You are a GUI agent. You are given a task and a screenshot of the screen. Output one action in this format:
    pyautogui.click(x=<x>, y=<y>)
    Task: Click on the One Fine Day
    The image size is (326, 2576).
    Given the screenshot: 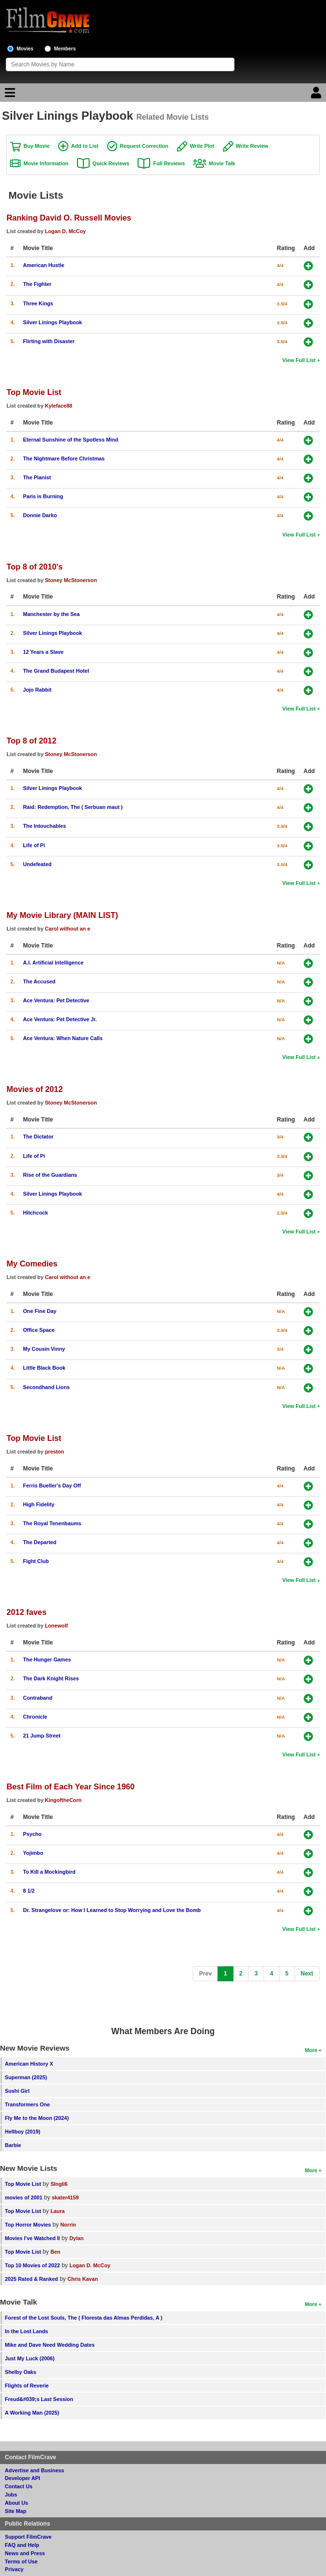 What is the action you would take?
    pyautogui.click(x=39, y=1311)
    